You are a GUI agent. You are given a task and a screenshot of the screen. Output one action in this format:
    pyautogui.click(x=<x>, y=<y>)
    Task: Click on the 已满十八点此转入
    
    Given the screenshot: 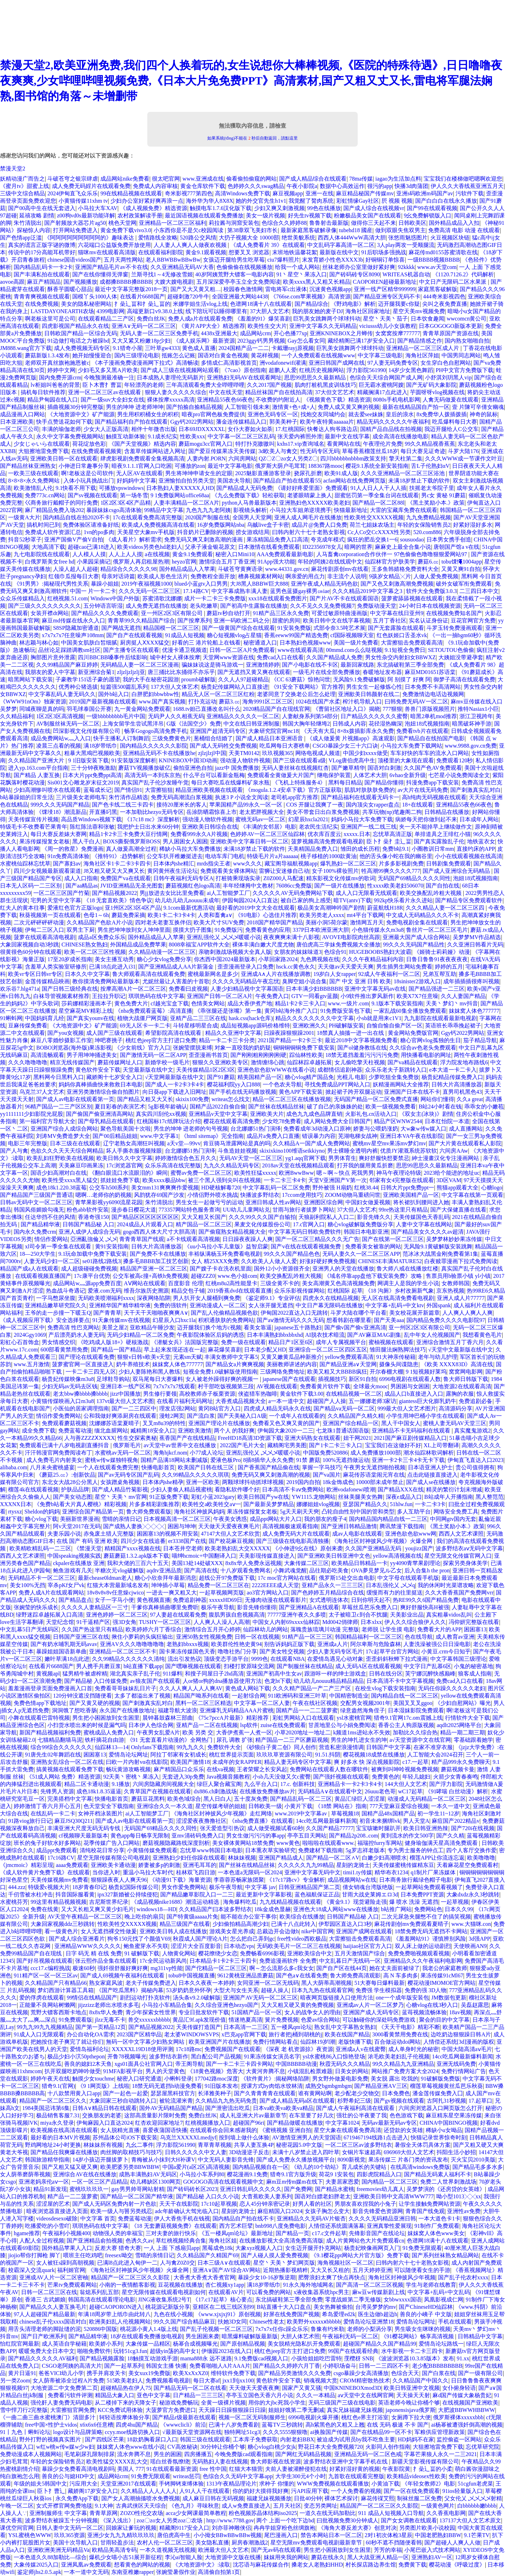 What is the action you would take?
    pyautogui.click(x=293, y=1924)
    